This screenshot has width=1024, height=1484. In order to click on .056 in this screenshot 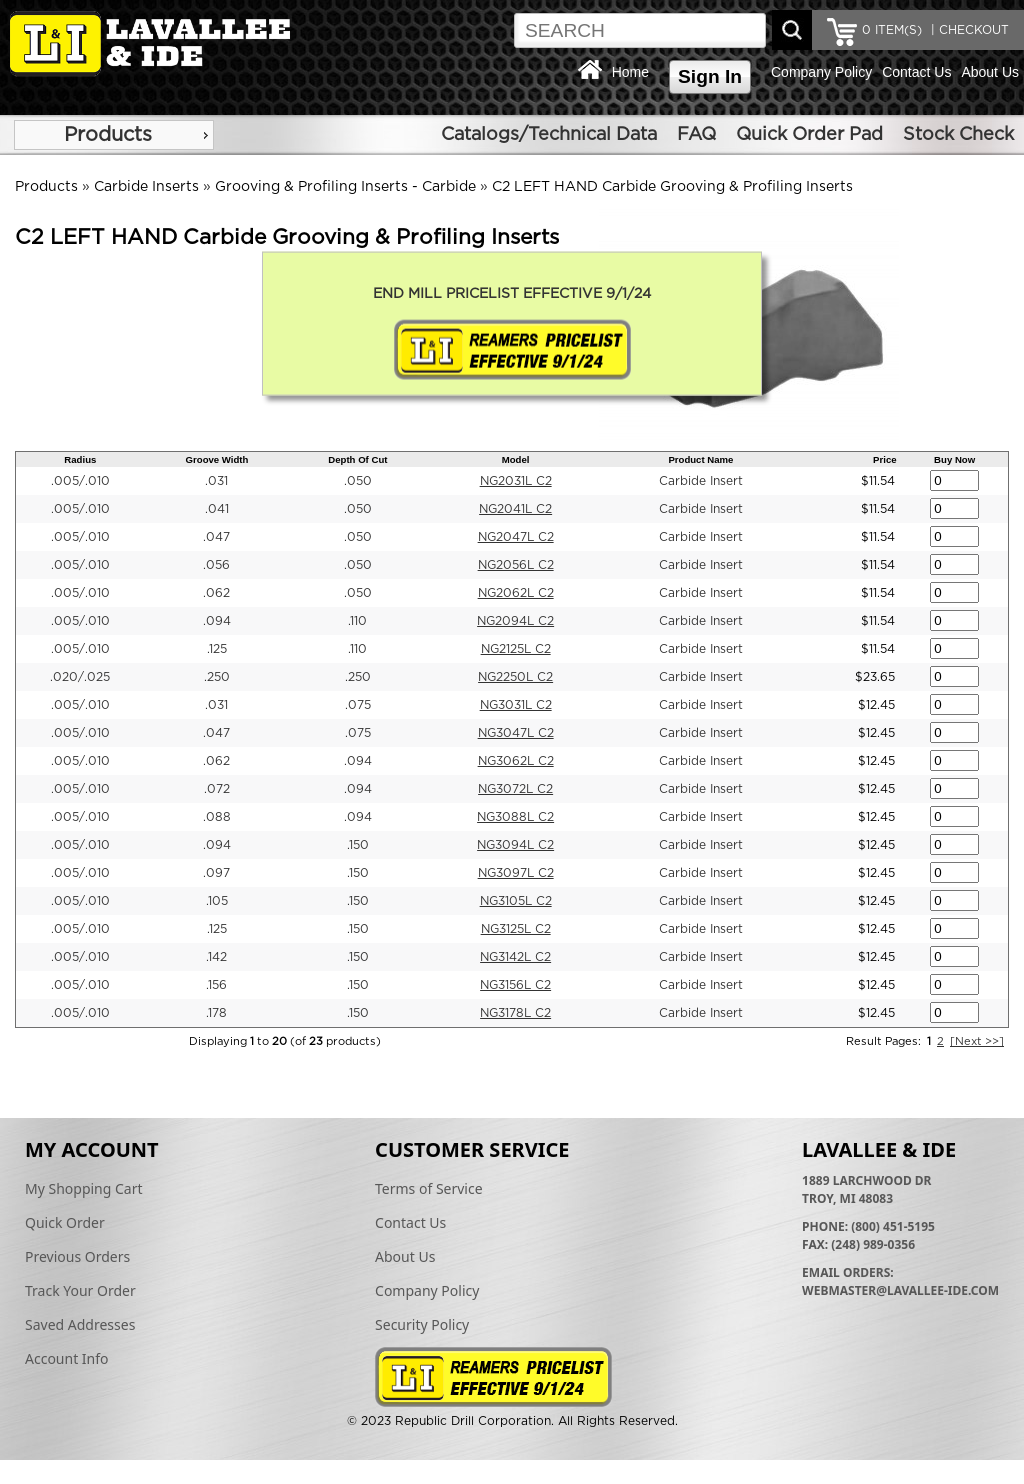, I will do `click(216, 565)`.